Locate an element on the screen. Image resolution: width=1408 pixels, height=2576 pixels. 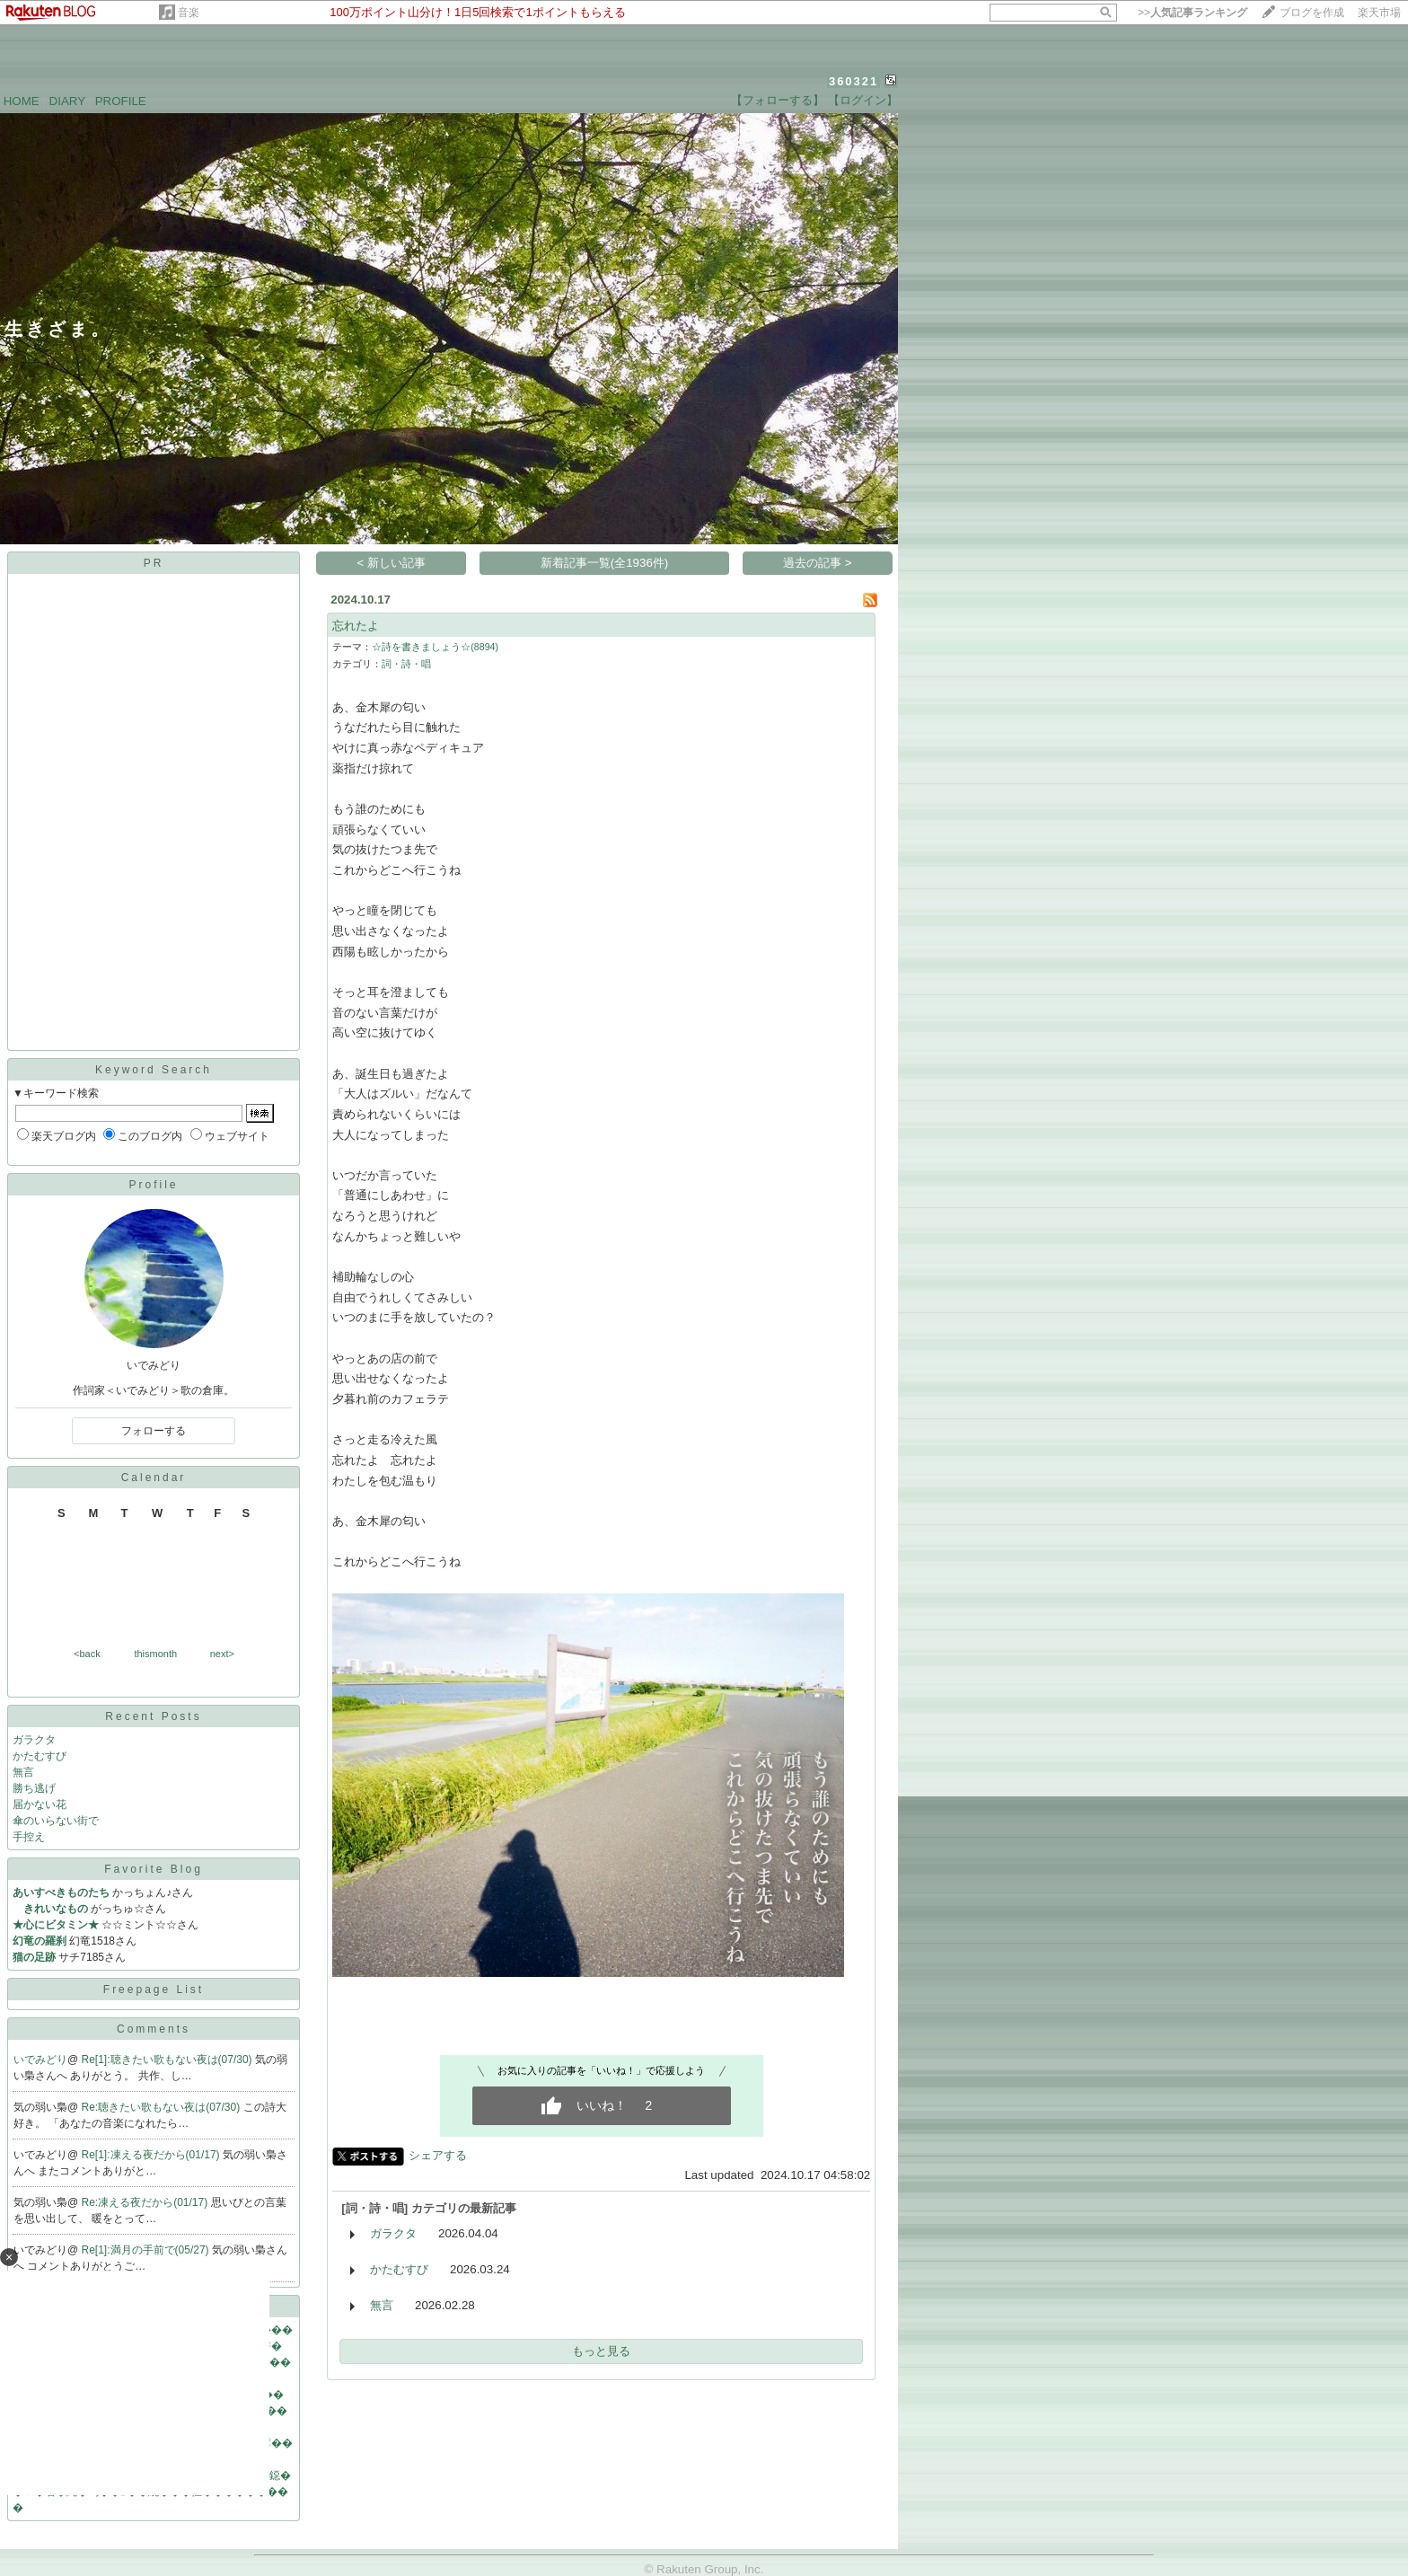
HOME is located at coordinates (22, 101).